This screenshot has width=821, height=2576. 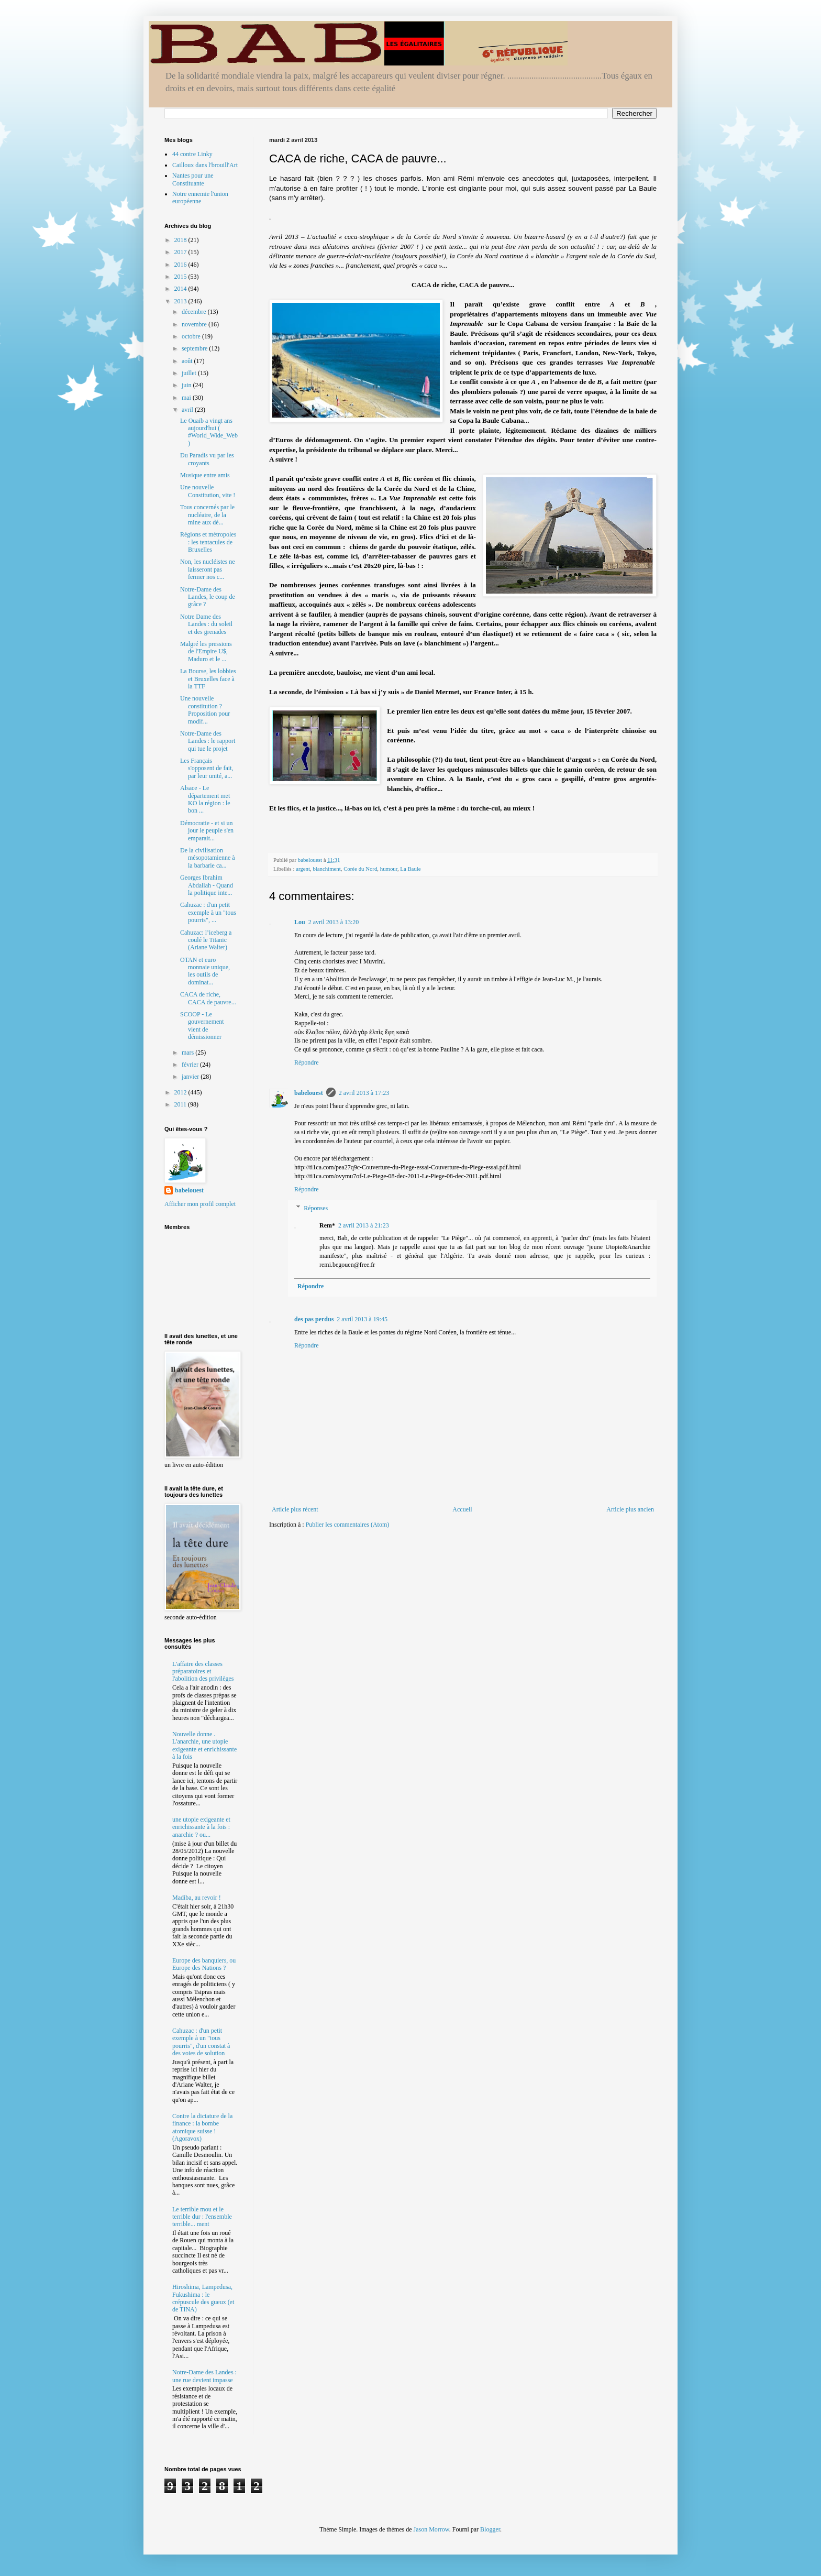 What do you see at coordinates (316, 1208) in the screenshot?
I see `Réponses` at bounding box center [316, 1208].